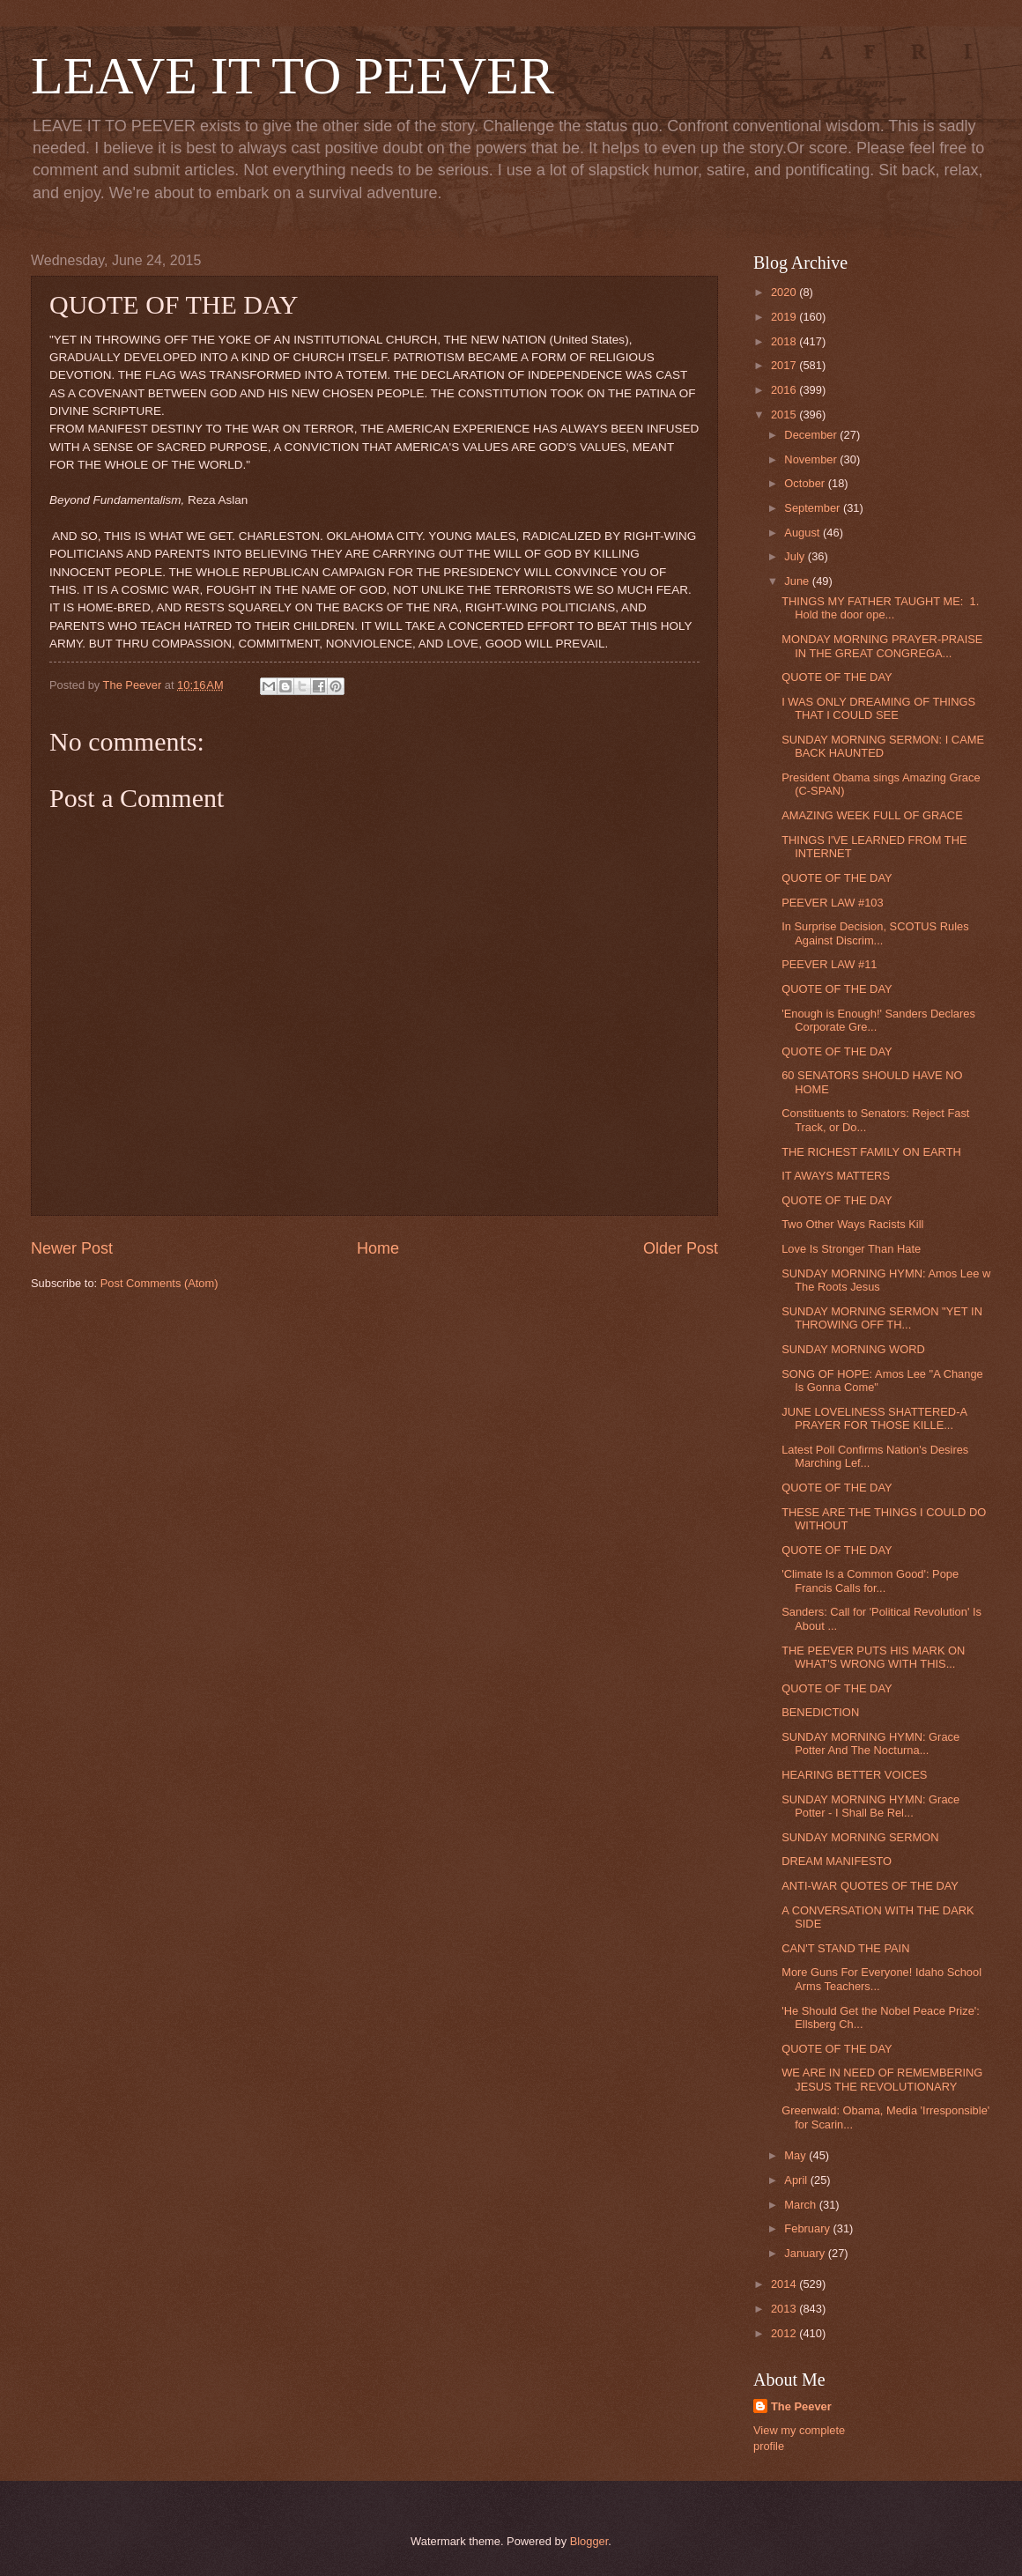 The image size is (1022, 2576). What do you see at coordinates (835, 1175) in the screenshot?
I see `IT AWAYS MATTERS` at bounding box center [835, 1175].